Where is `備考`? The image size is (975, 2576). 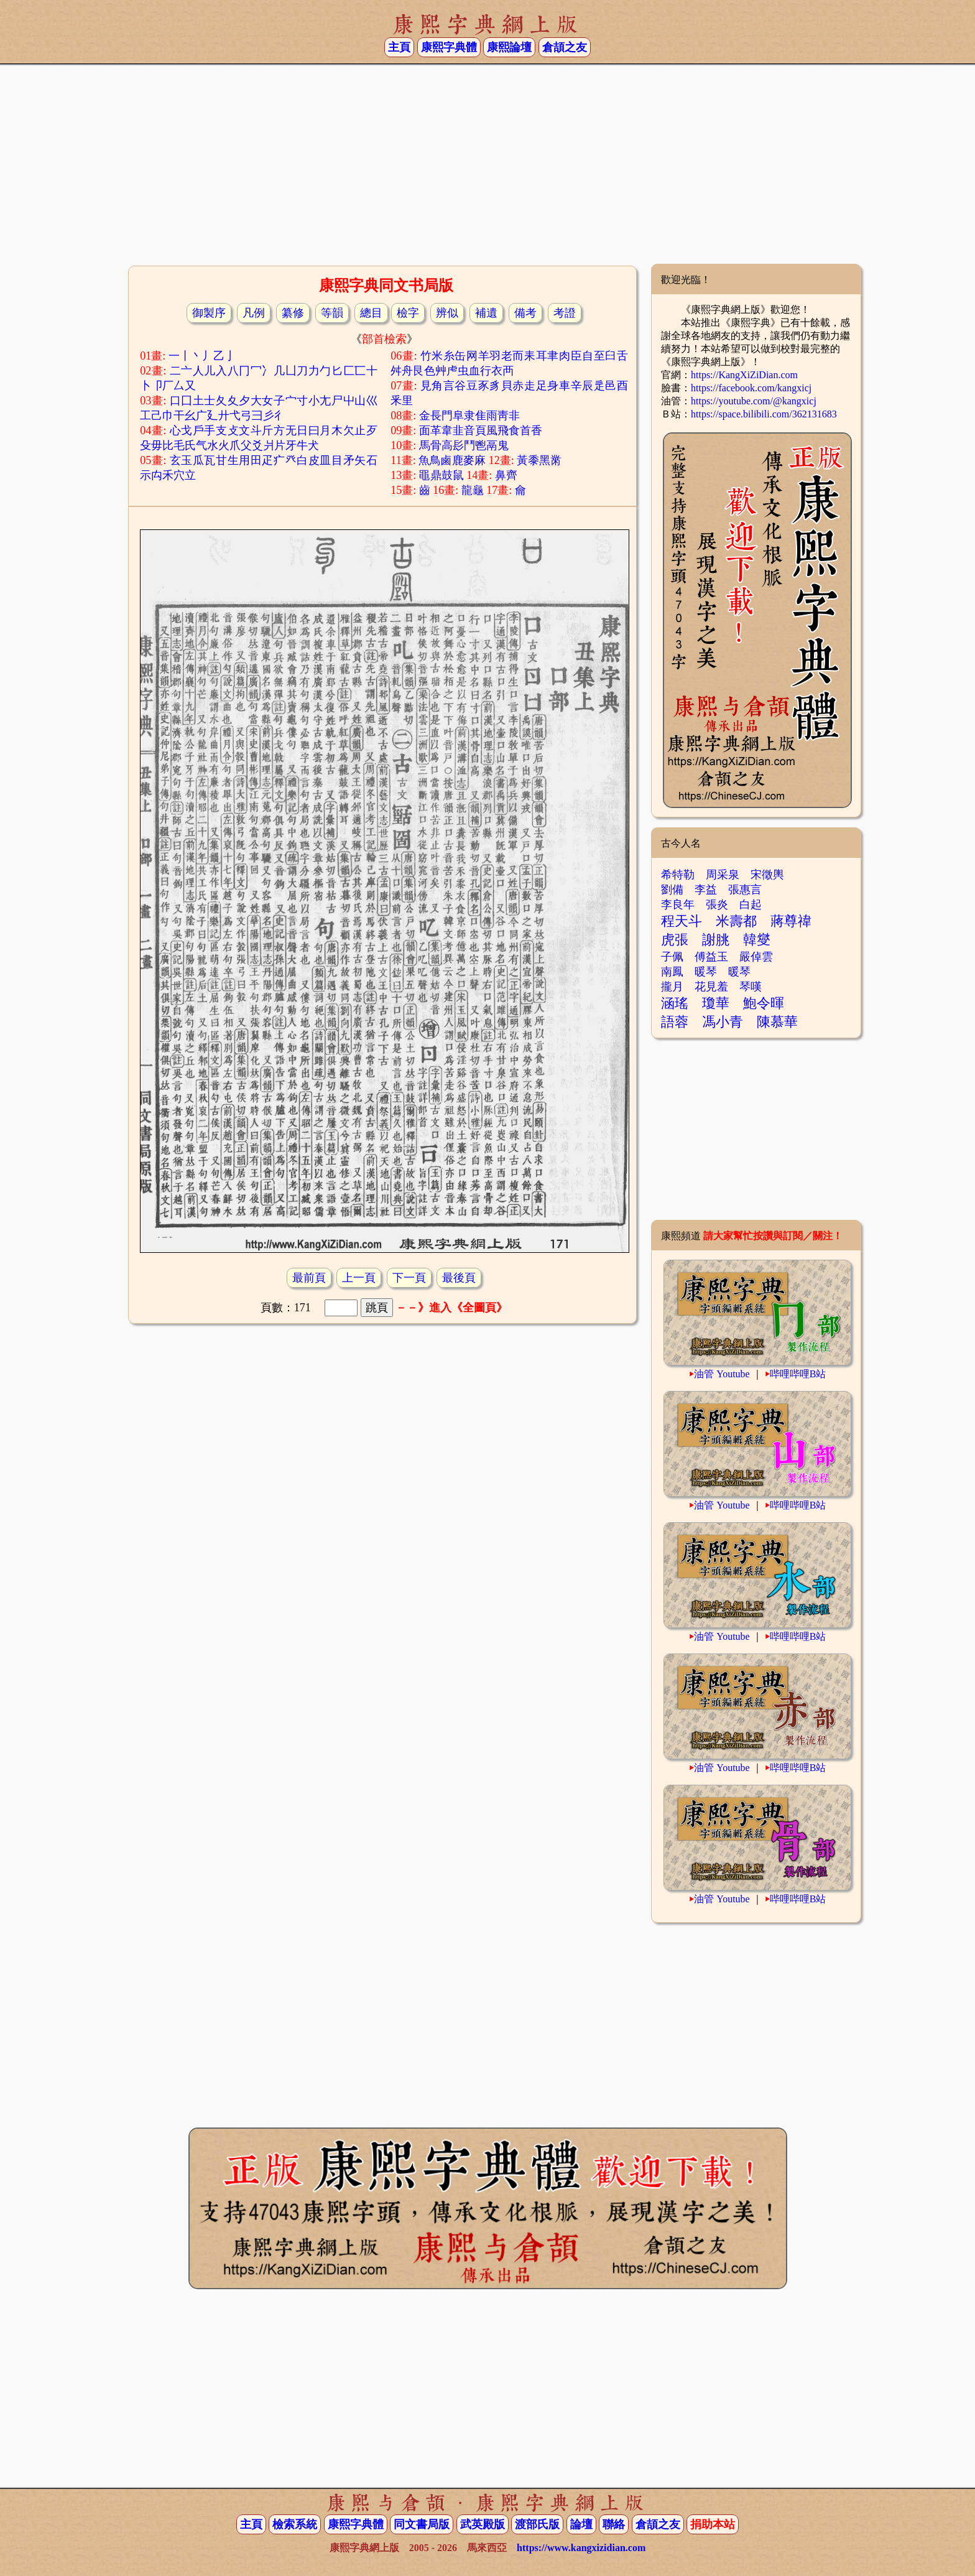
備考 is located at coordinates (525, 313).